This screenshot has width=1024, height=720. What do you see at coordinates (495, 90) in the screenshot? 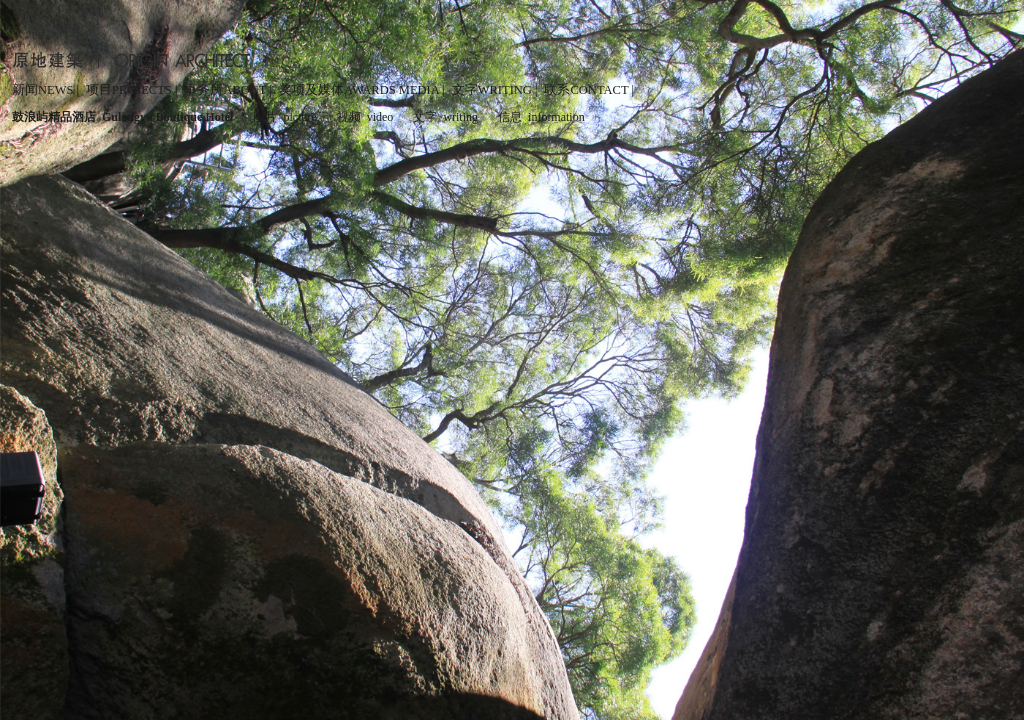
I see `文字WRITING |` at bounding box center [495, 90].